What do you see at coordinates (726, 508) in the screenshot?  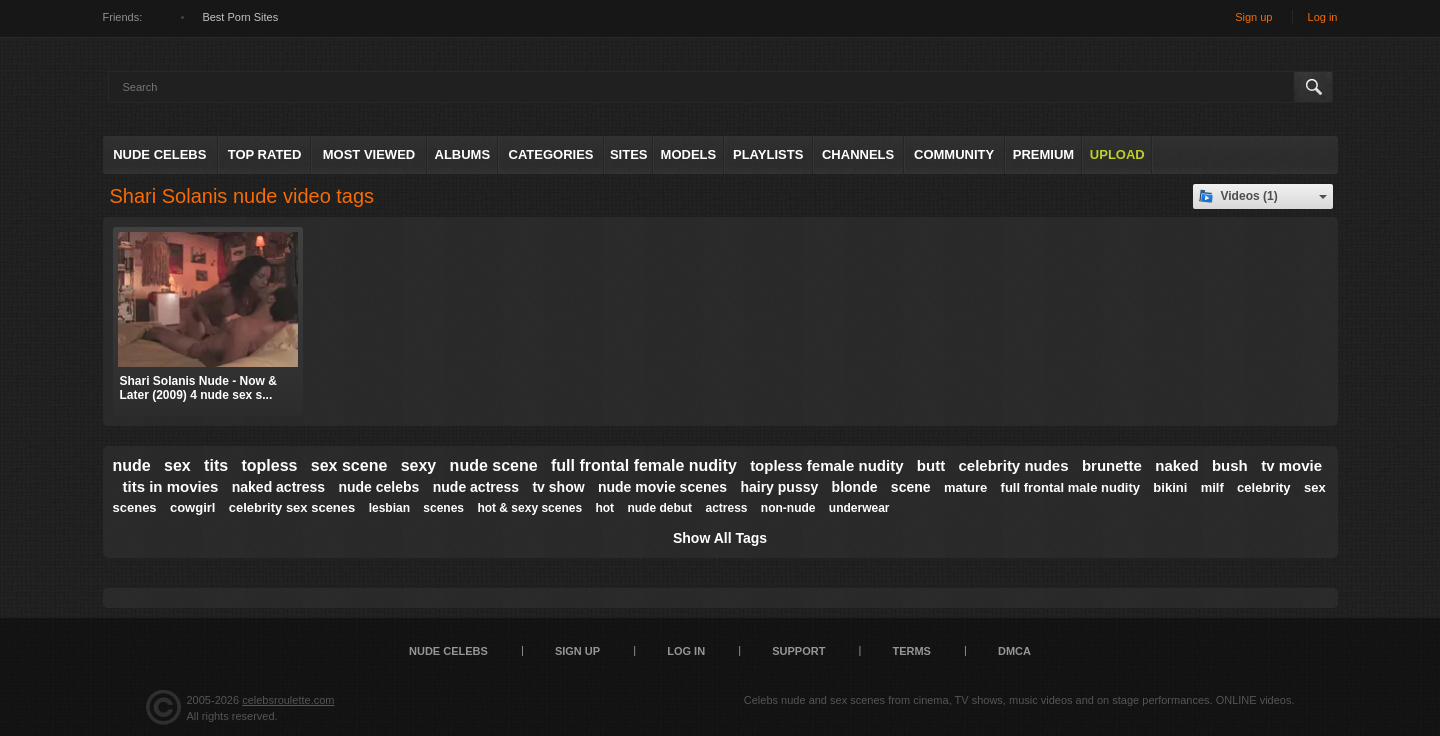 I see `actress` at bounding box center [726, 508].